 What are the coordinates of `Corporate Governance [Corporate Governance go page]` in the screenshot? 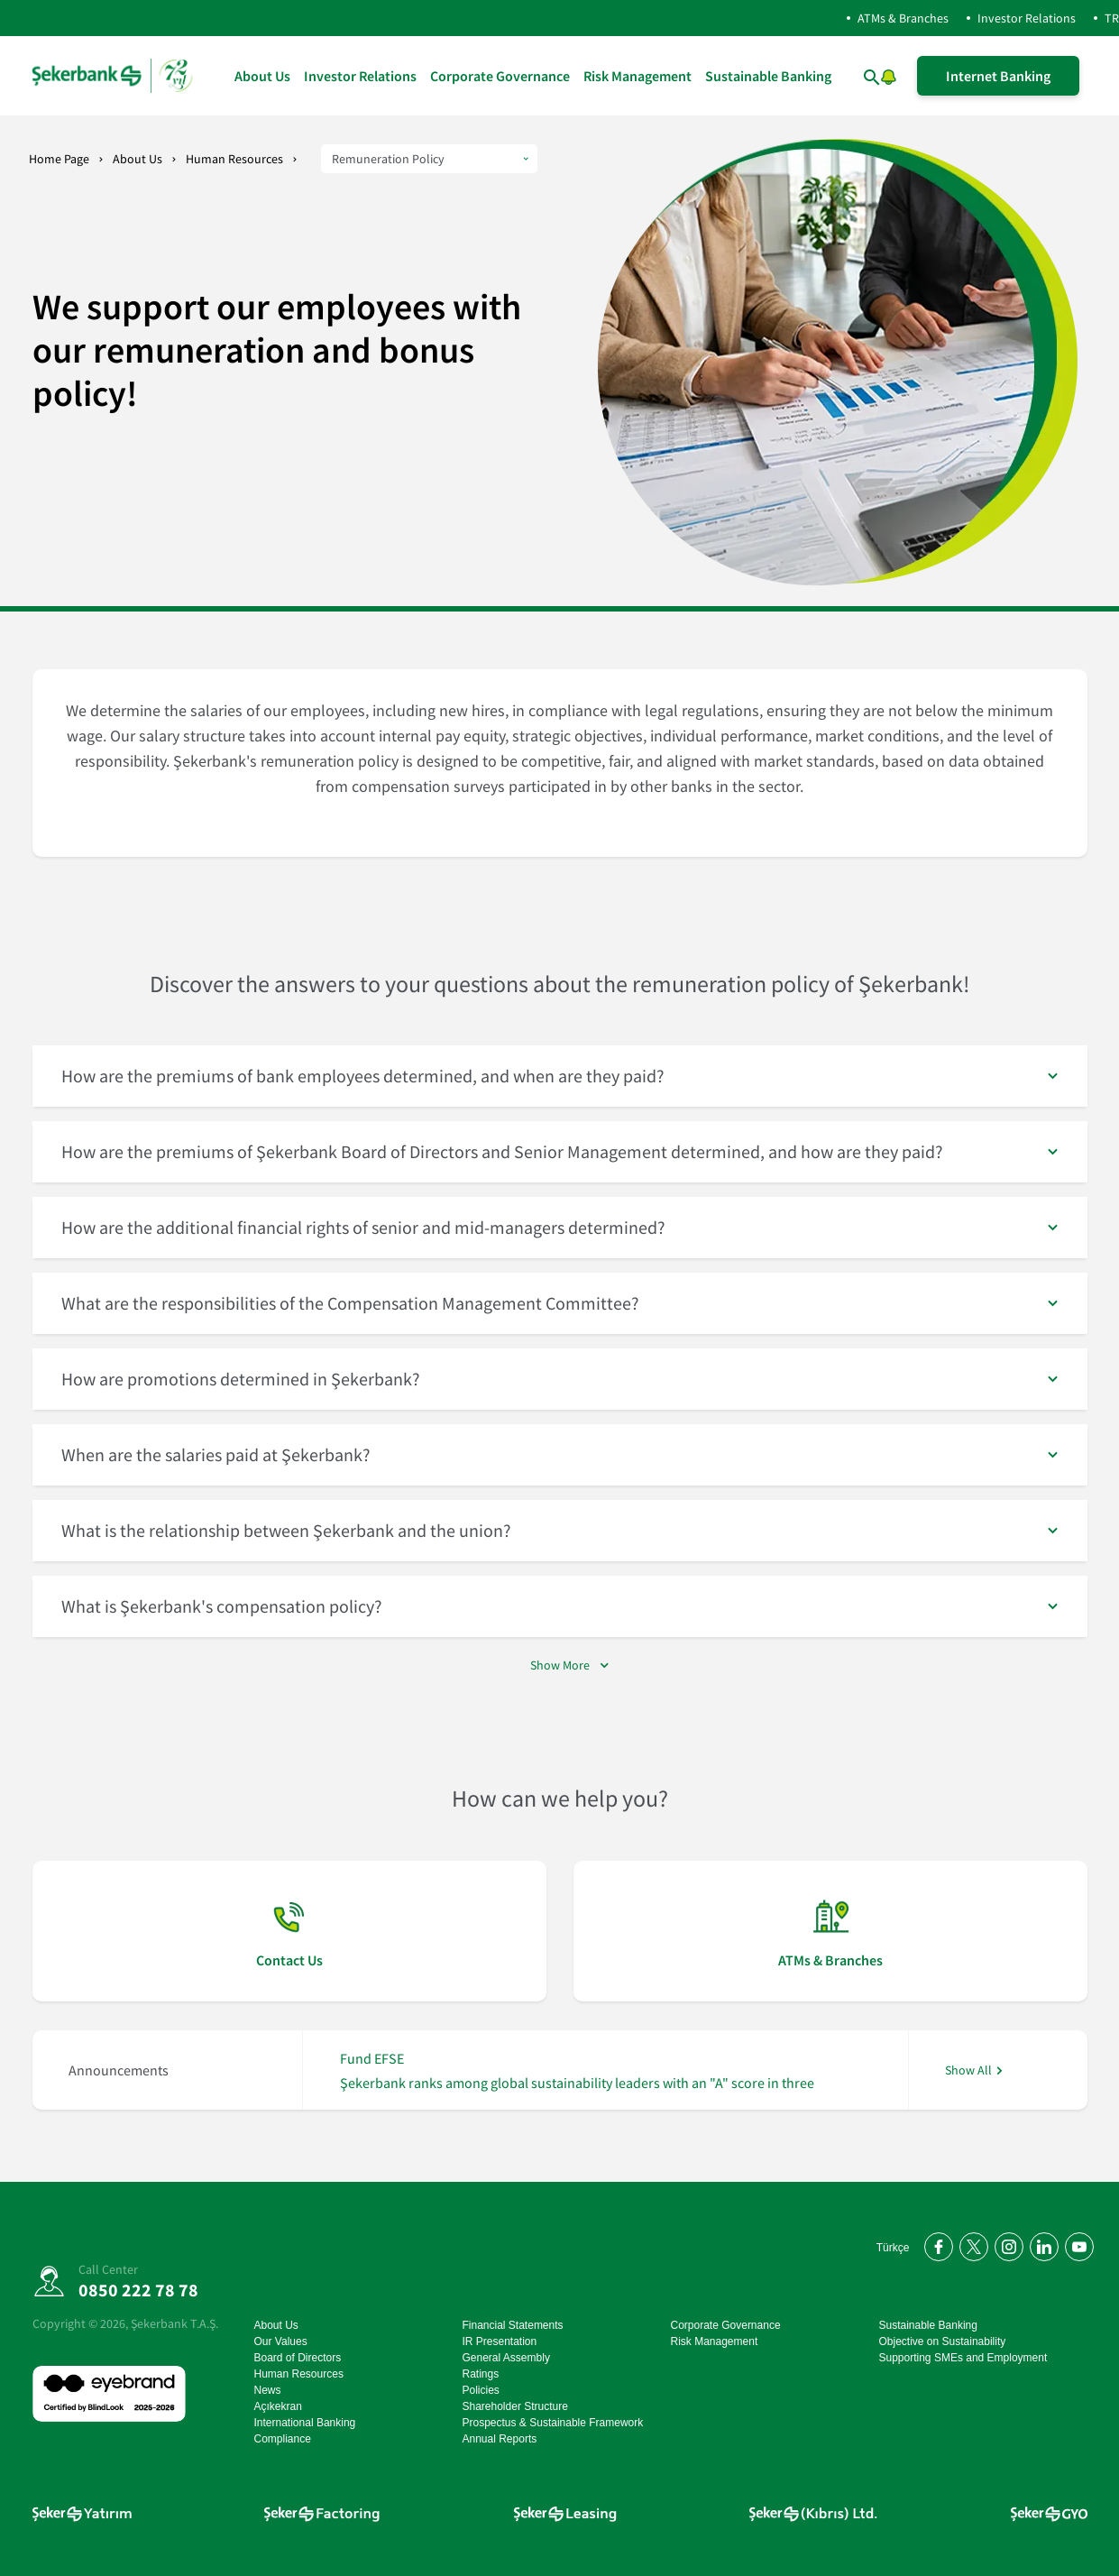 It's located at (500, 76).